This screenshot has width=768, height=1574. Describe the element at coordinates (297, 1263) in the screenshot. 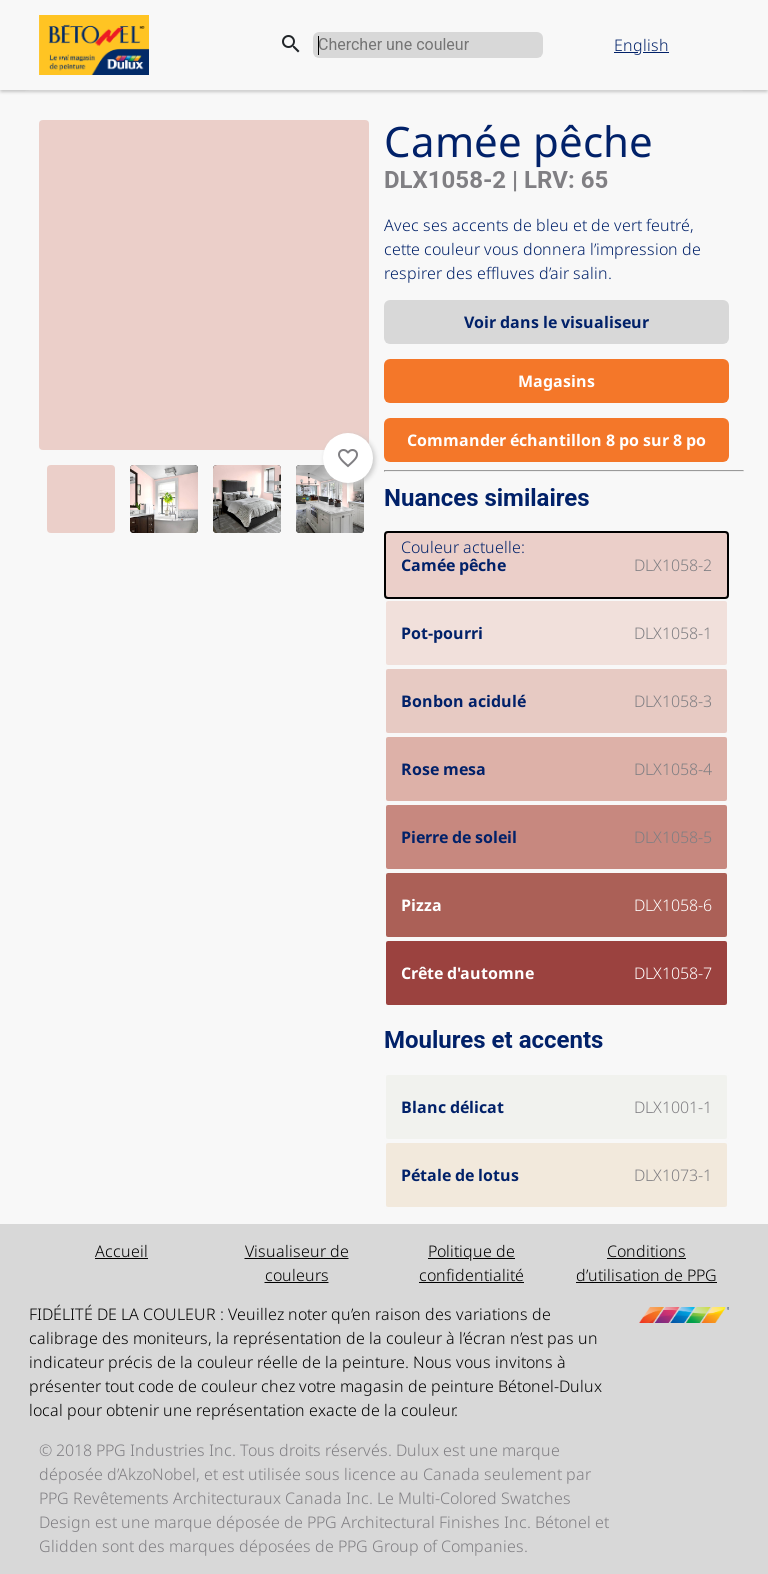

I see `Visualiseur de couleurs` at that location.